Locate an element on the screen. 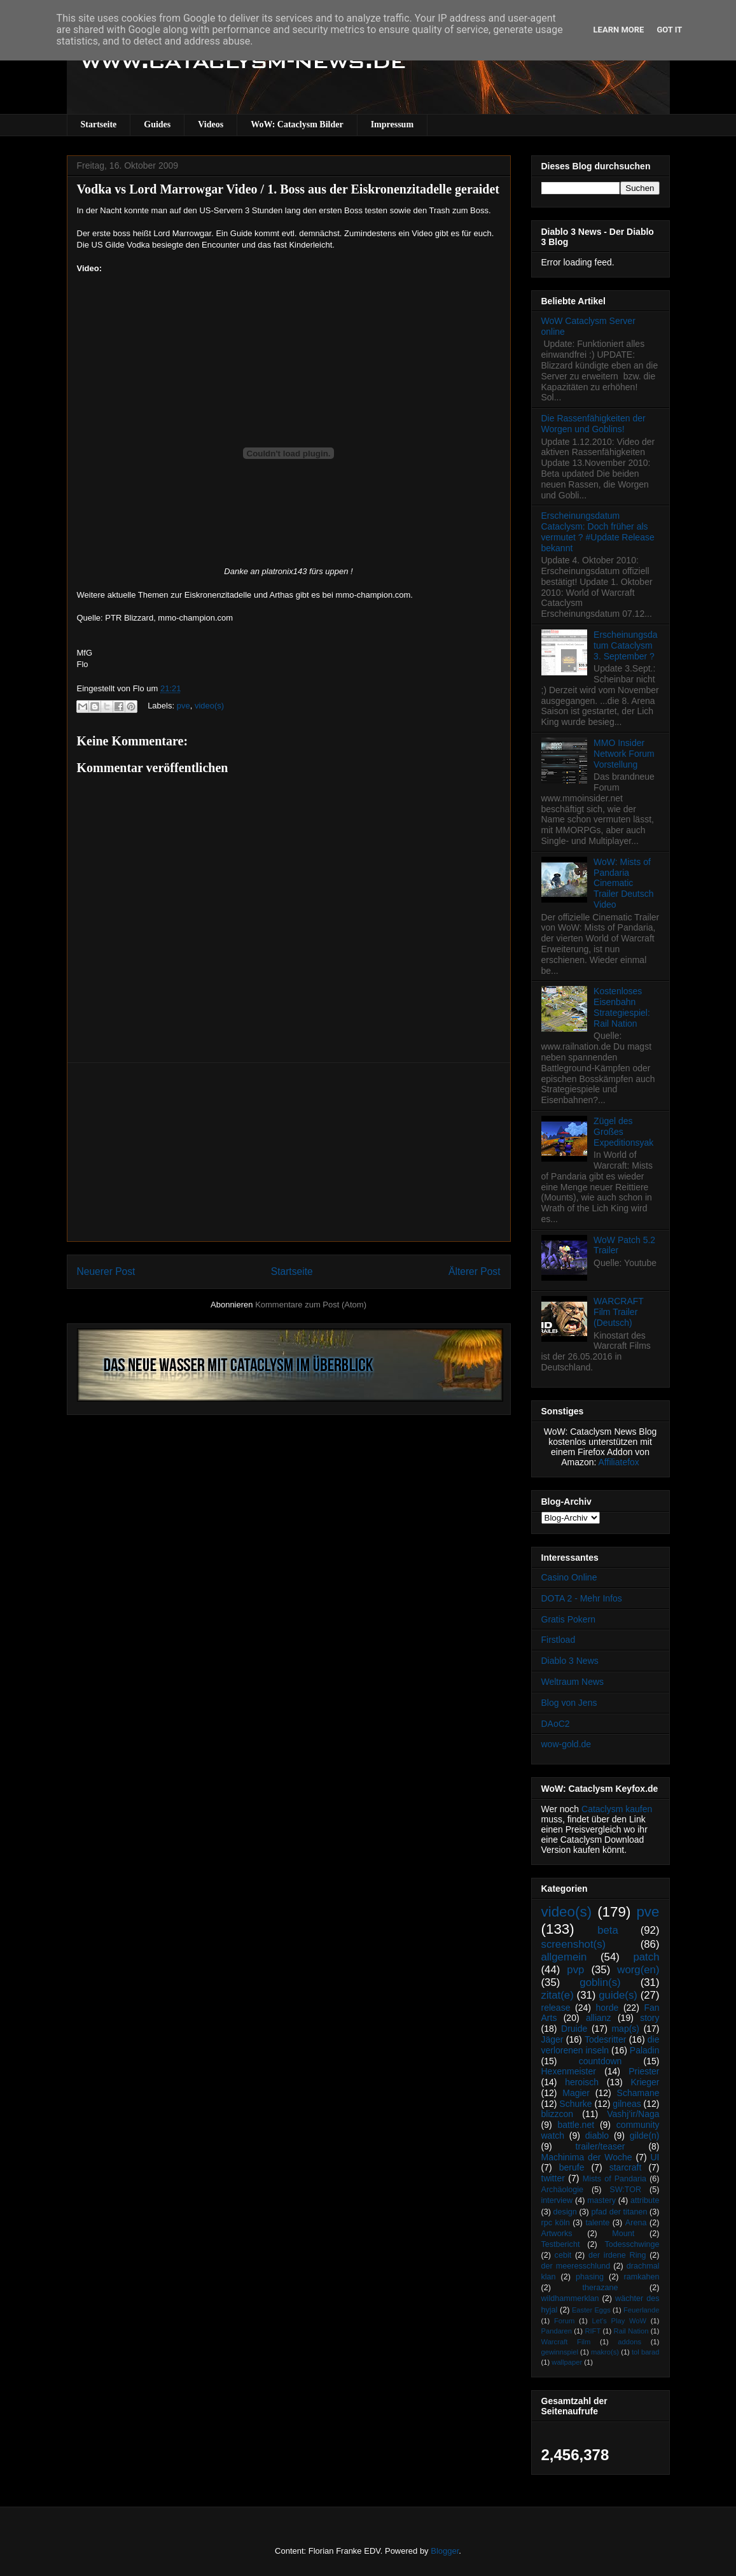 This screenshot has width=736, height=2576. guide(s) is located at coordinates (618, 1995).